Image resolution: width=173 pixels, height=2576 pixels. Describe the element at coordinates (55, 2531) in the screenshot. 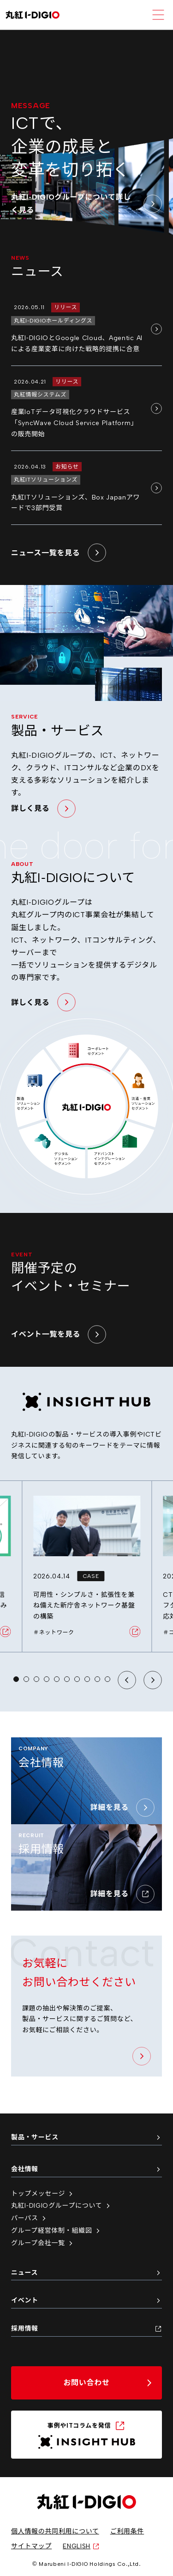

I see `個人情報の共同利用について` at that location.